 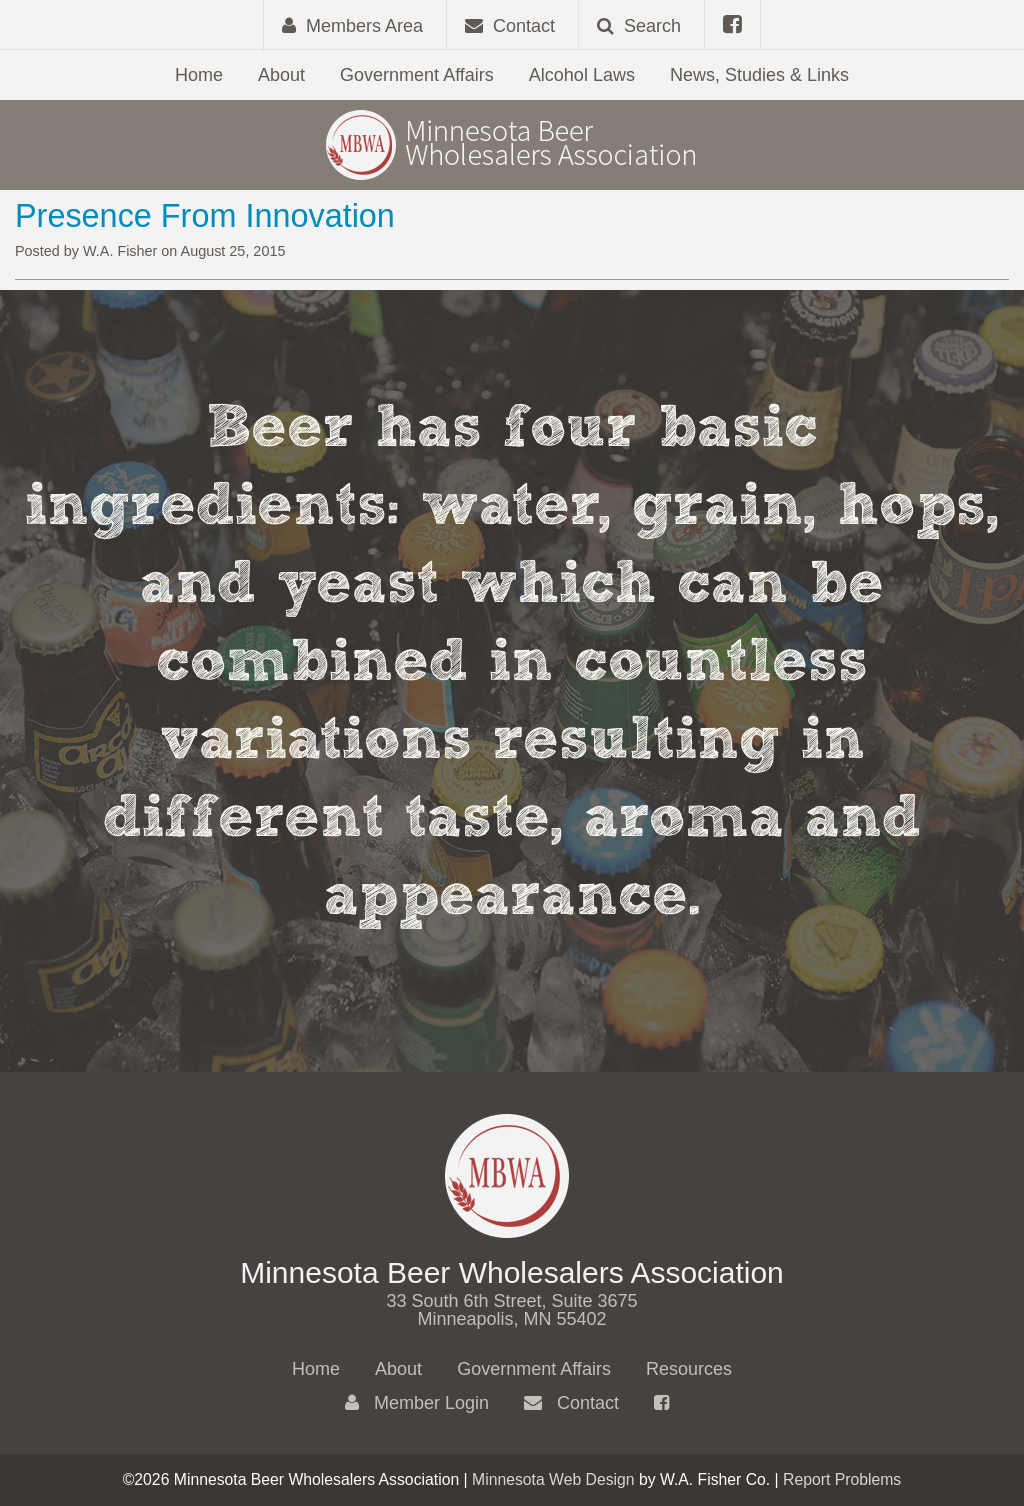 What do you see at coordinates (842, 1479) in the screenshot?
I see `Report Problems` at bounding box center [842, 1479].